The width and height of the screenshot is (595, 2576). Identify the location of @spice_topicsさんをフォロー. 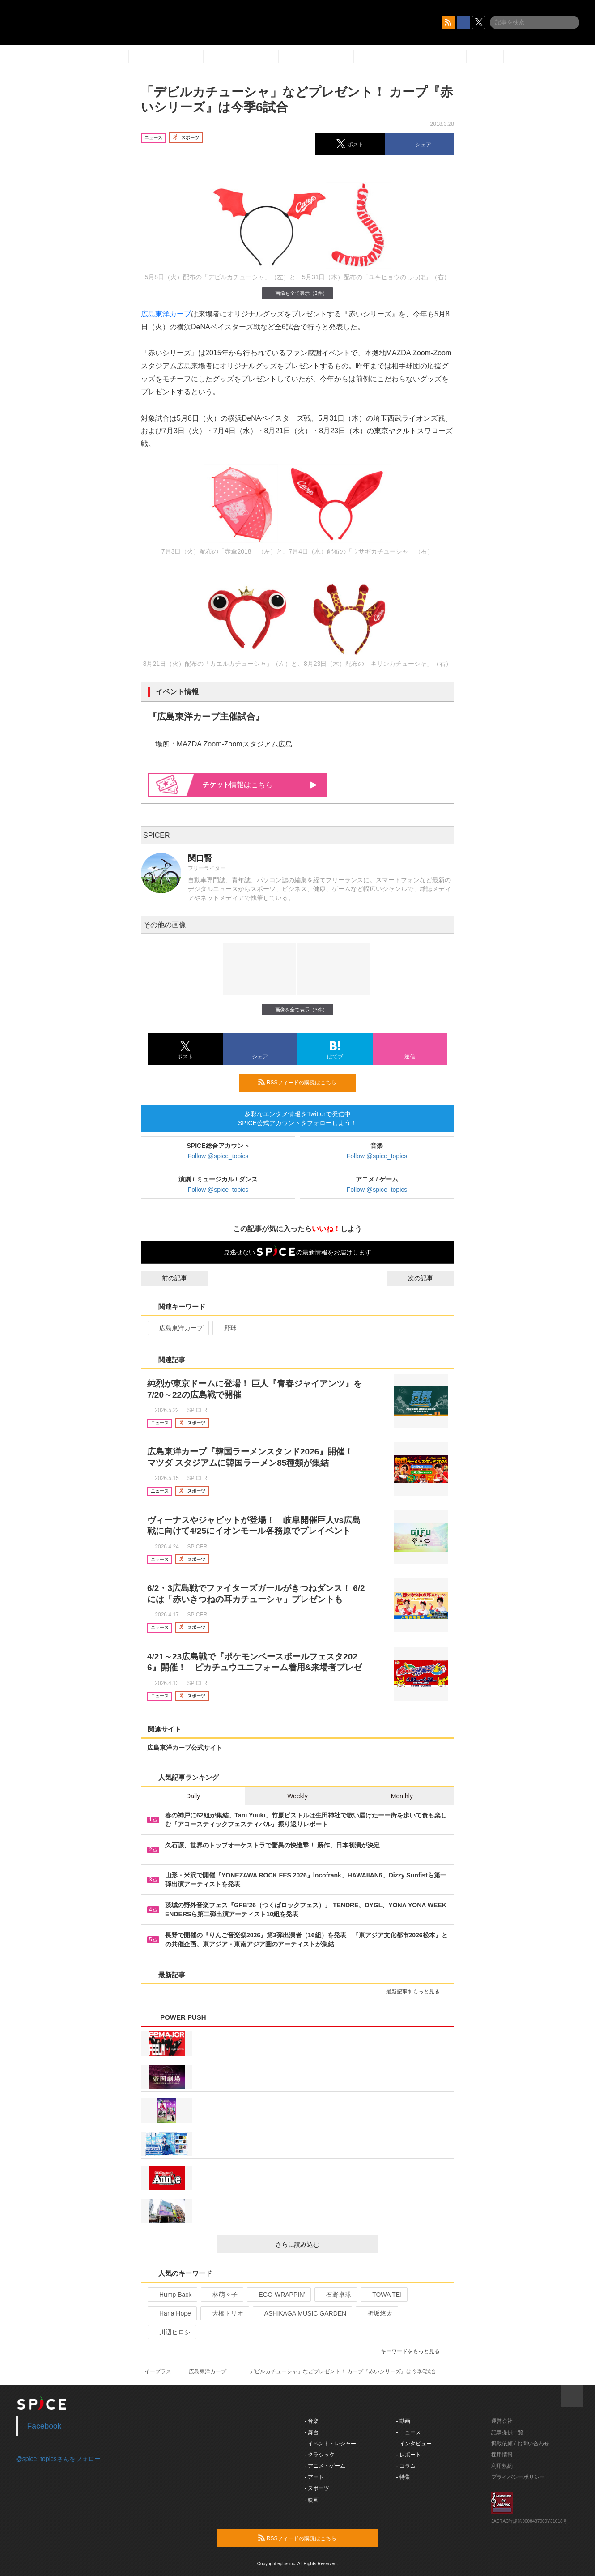
(58, 2458).